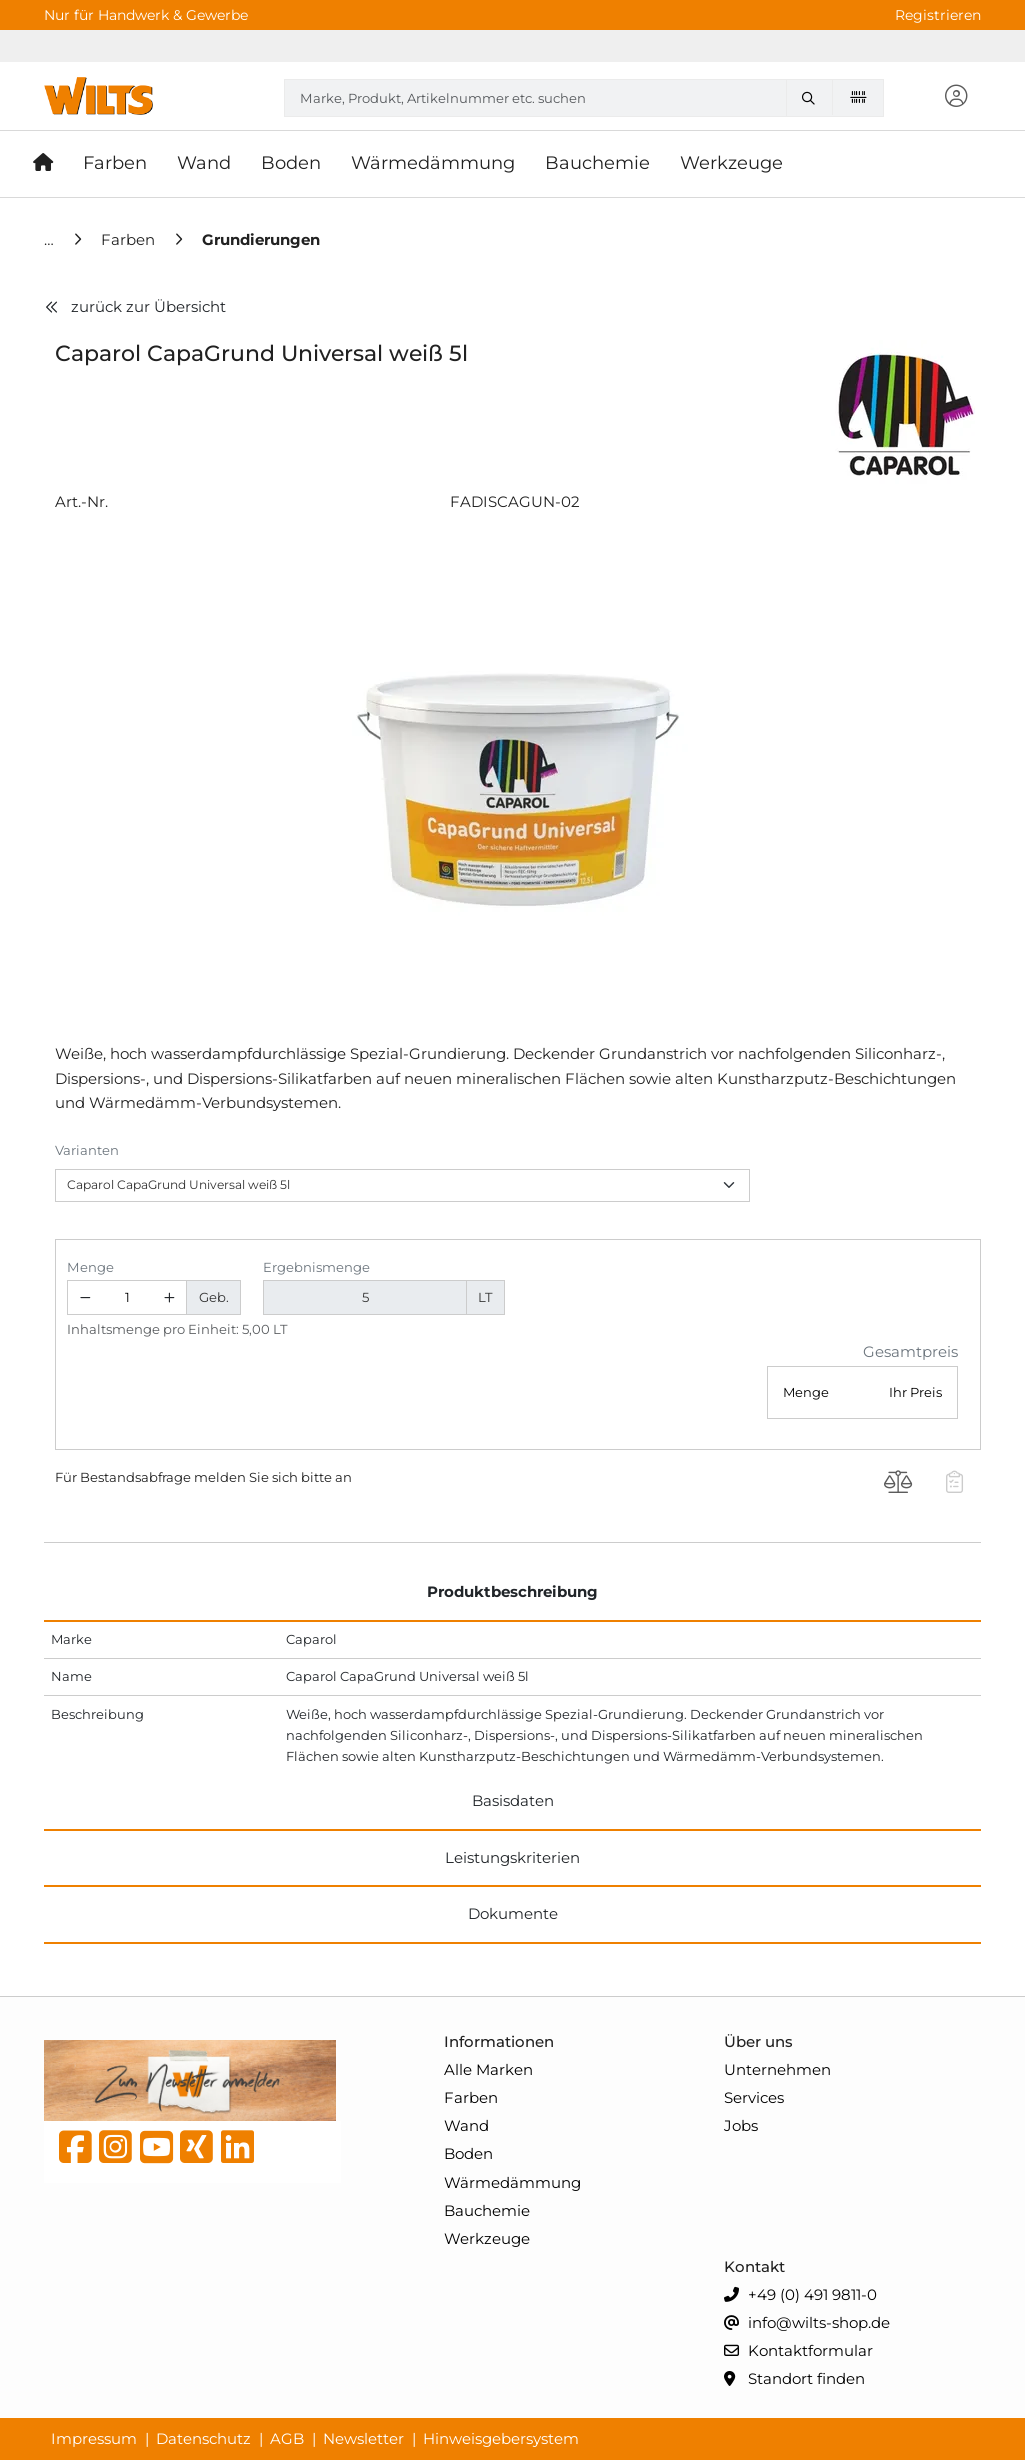 The width and height of the screenshot is (1025, 2460). I want to click on [Menge erhöhen], so click(170, 1297).